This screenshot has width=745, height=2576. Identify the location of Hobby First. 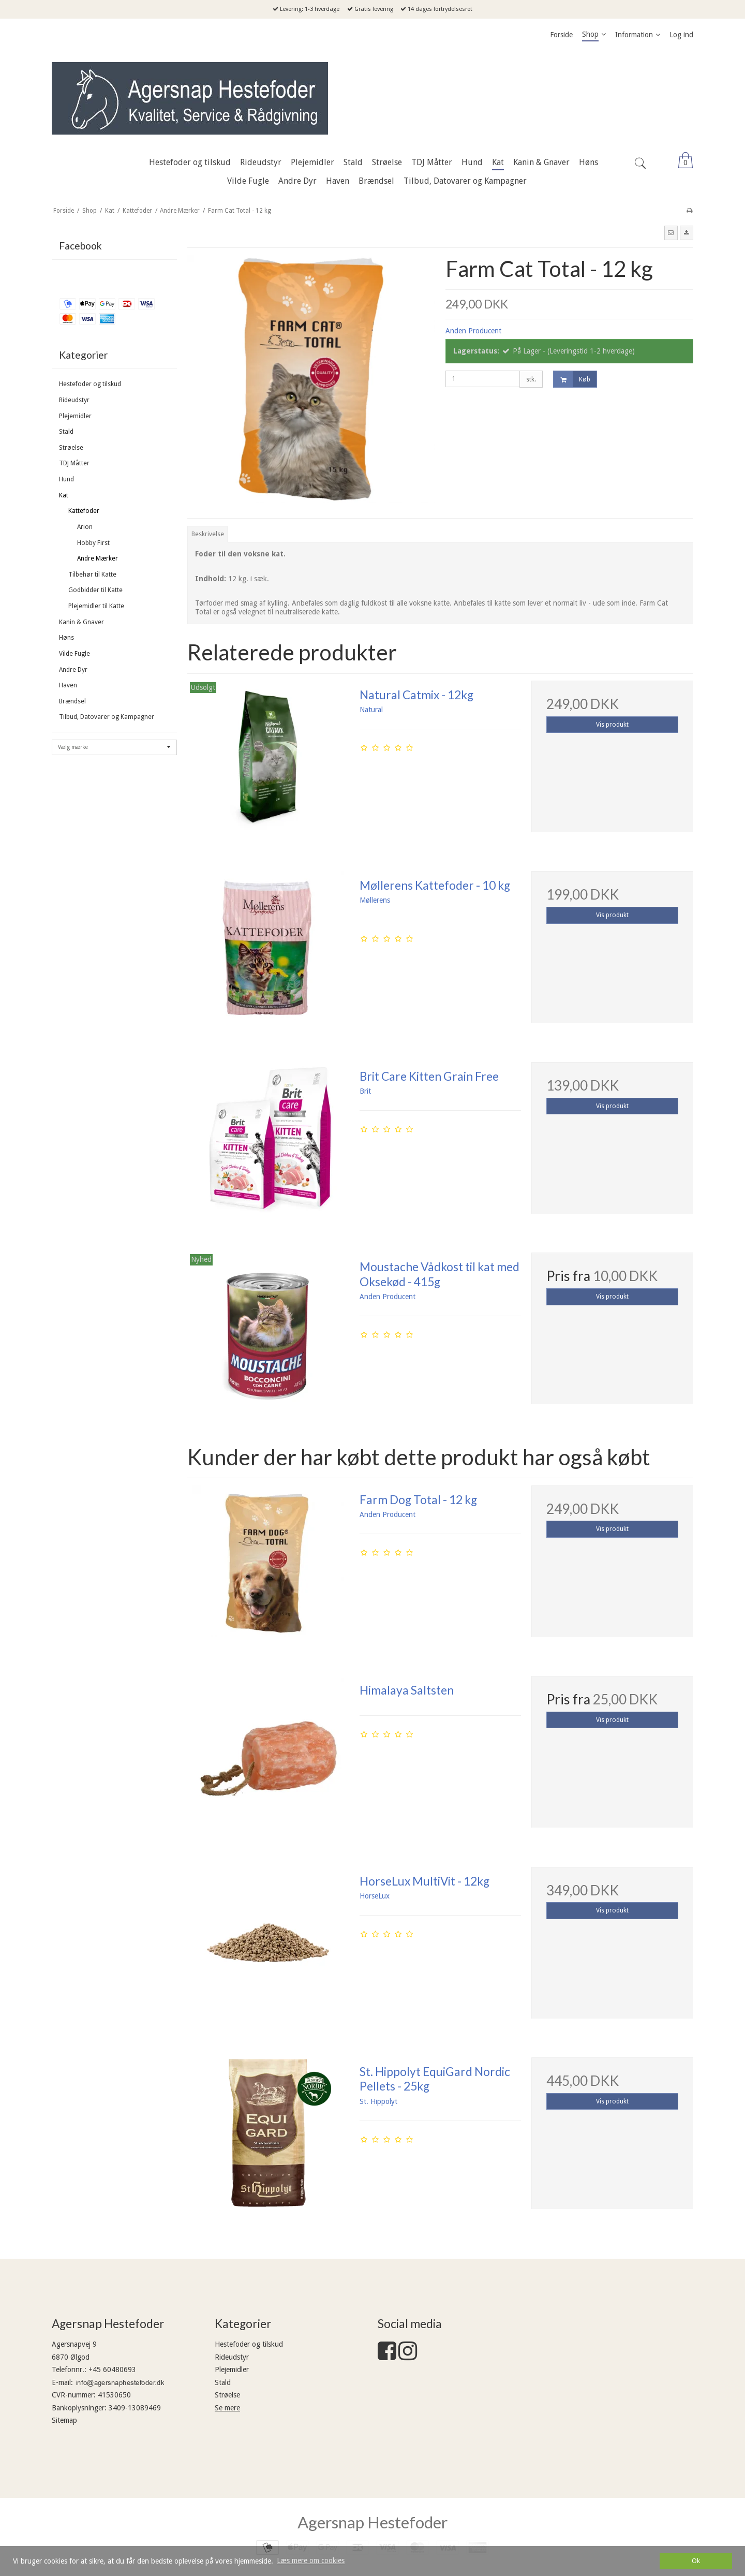
(93, 543).